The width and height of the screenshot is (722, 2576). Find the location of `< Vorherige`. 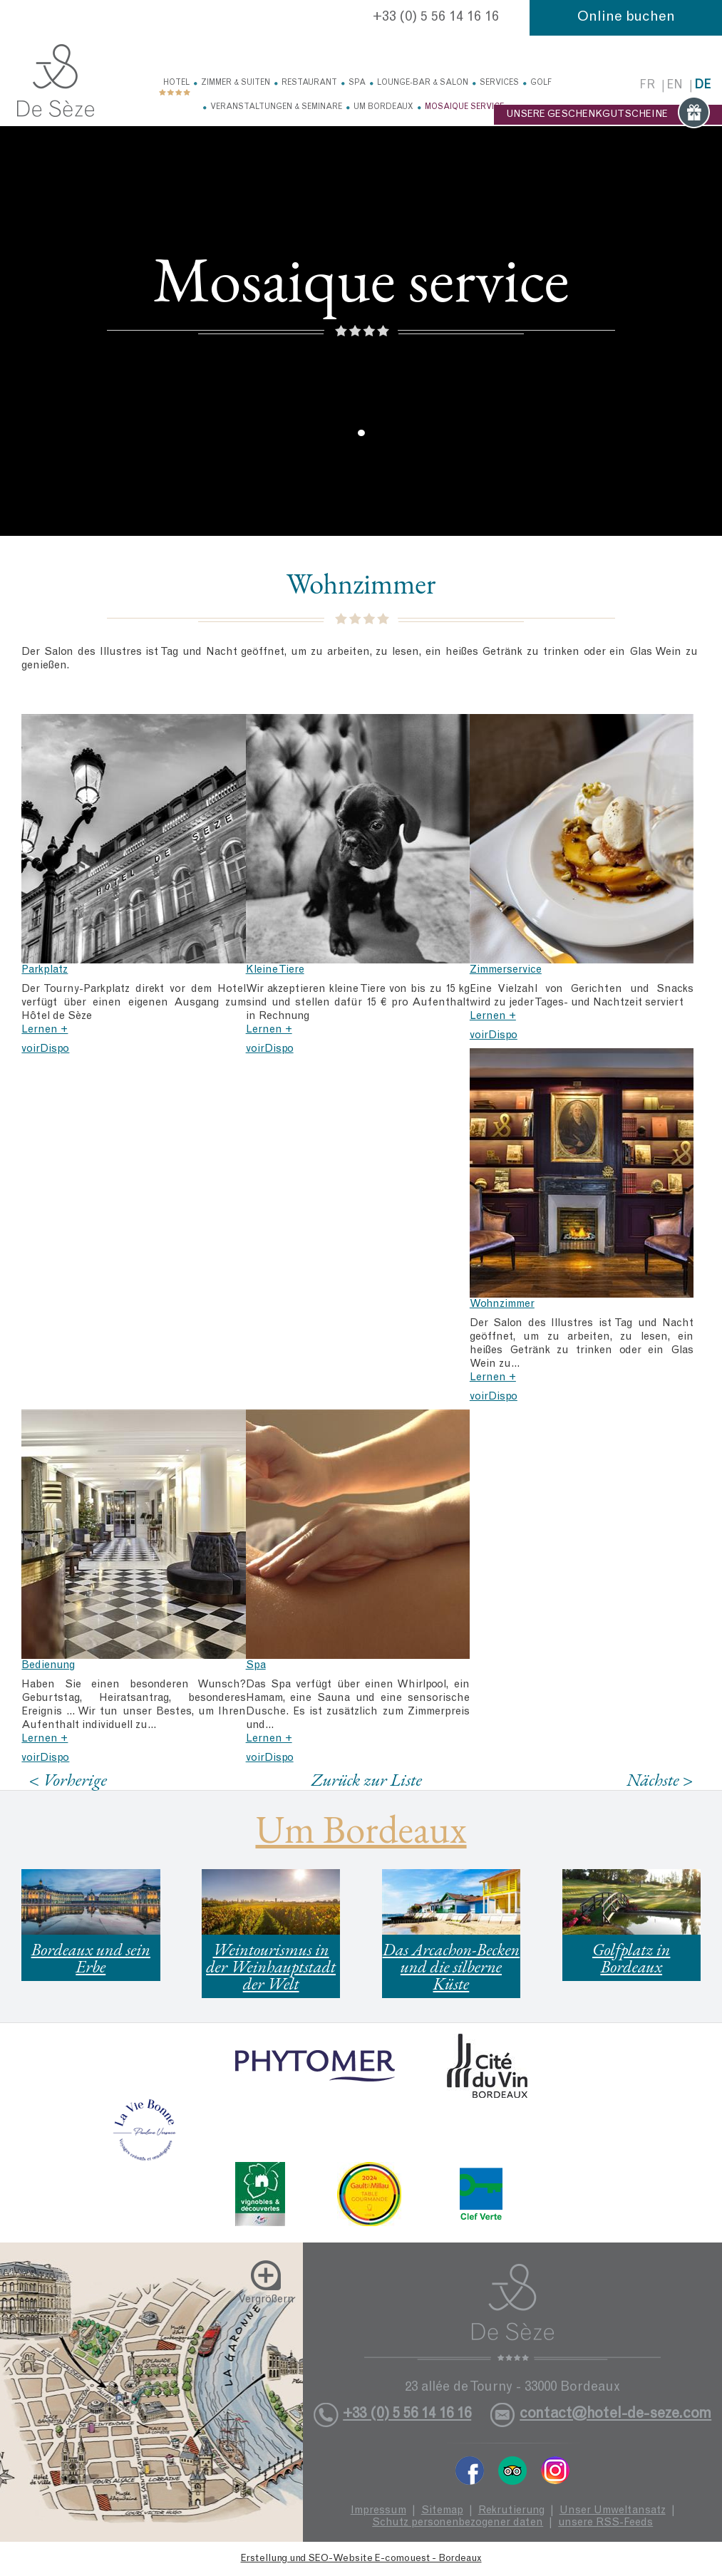

< Vorherige is located at coordinates (68, 1780).